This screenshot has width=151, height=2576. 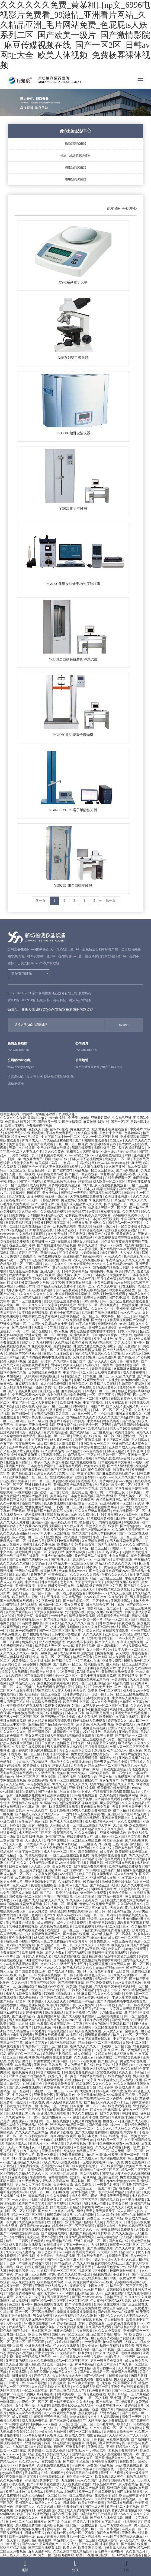 What do you see at coordinates (38, 1507) in the screenshot?
I see `爱爱视频免费网站` at bounding box center [38, 1507].